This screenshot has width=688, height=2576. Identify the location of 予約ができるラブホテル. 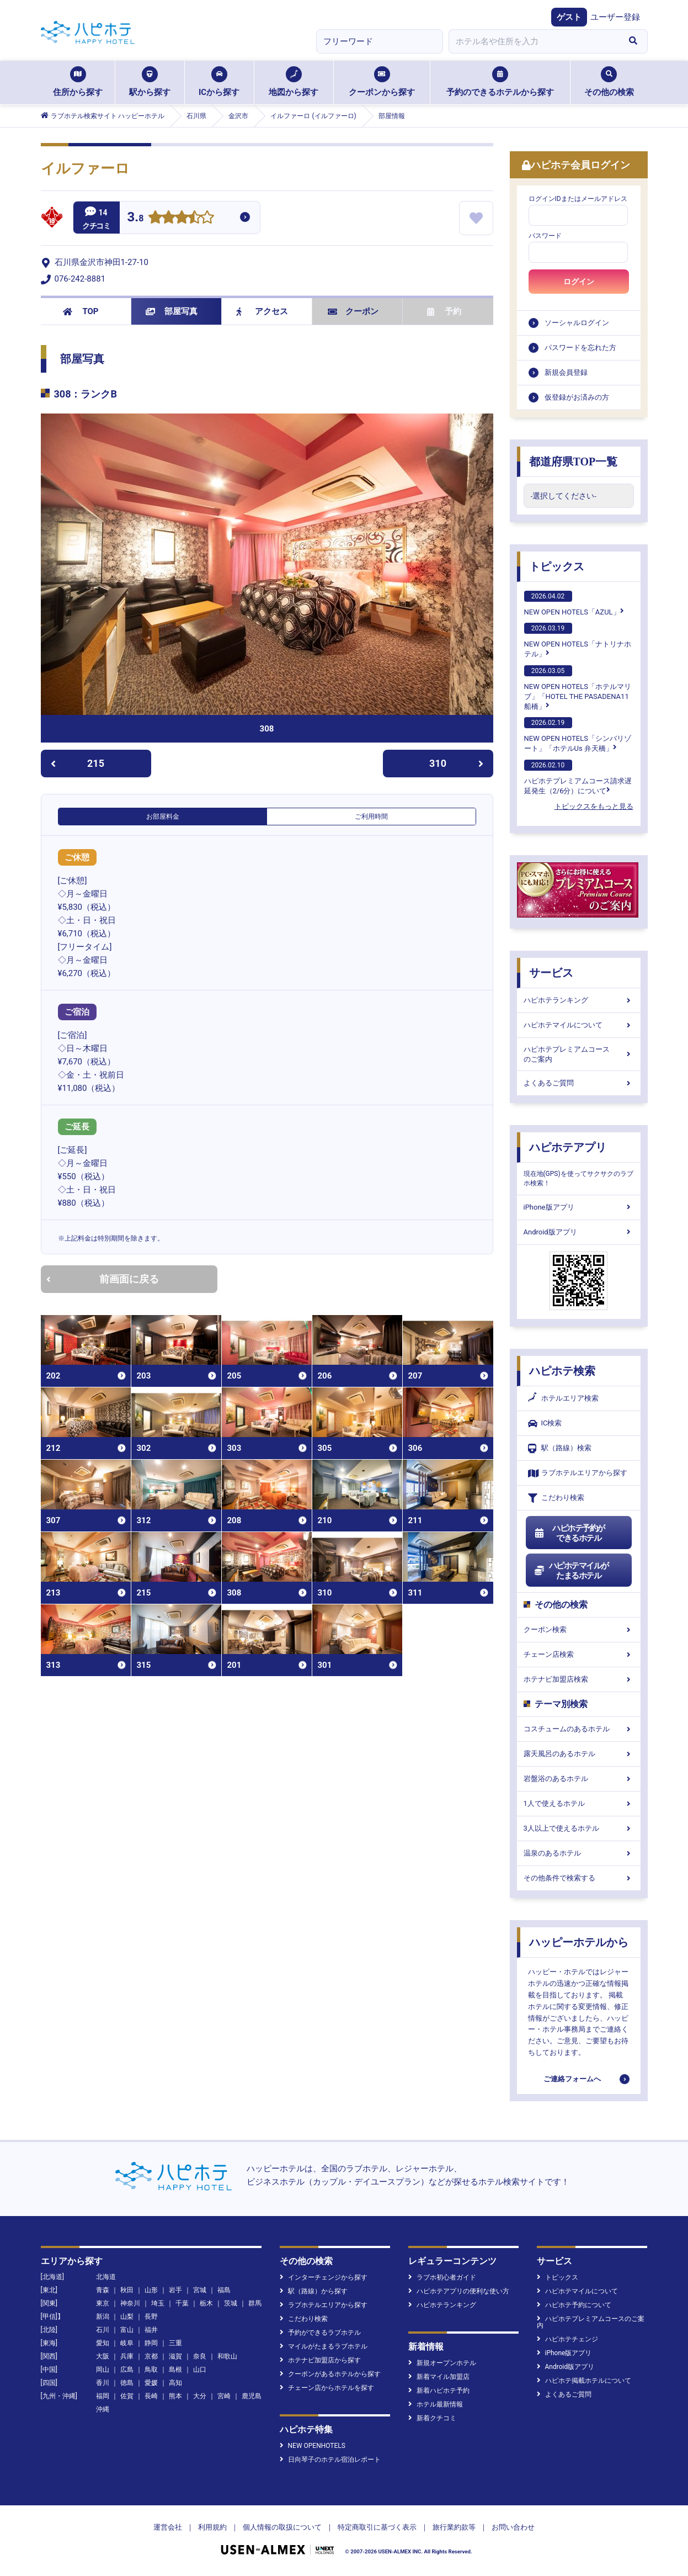
(320, 2332).